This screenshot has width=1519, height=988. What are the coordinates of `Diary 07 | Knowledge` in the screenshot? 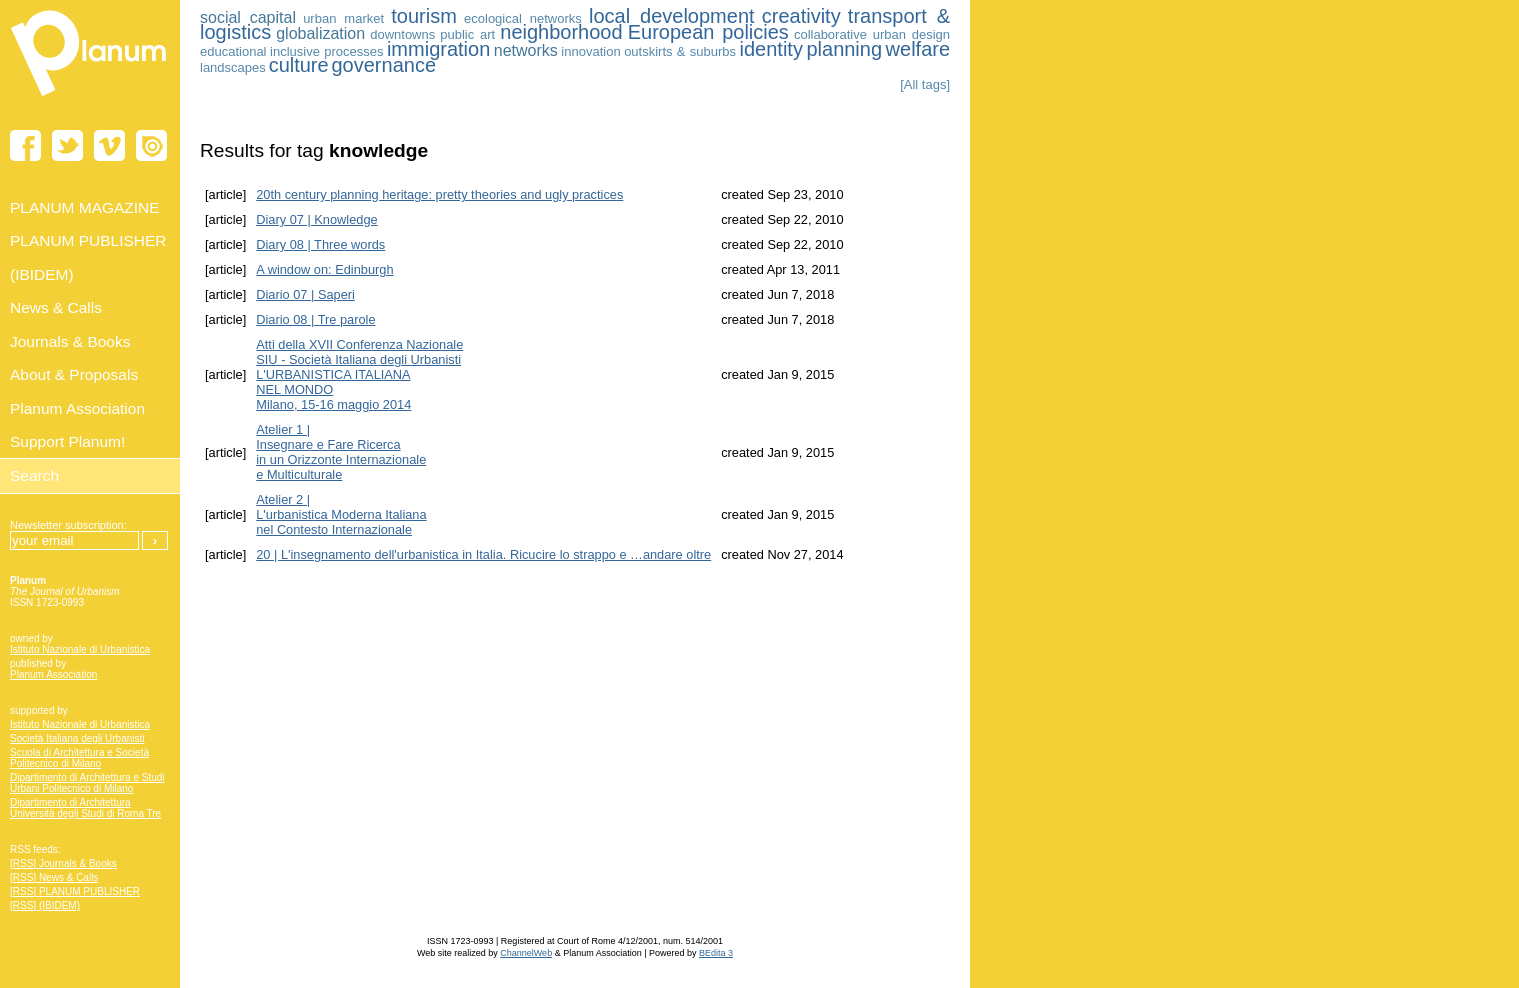 It's located at (316, 219).